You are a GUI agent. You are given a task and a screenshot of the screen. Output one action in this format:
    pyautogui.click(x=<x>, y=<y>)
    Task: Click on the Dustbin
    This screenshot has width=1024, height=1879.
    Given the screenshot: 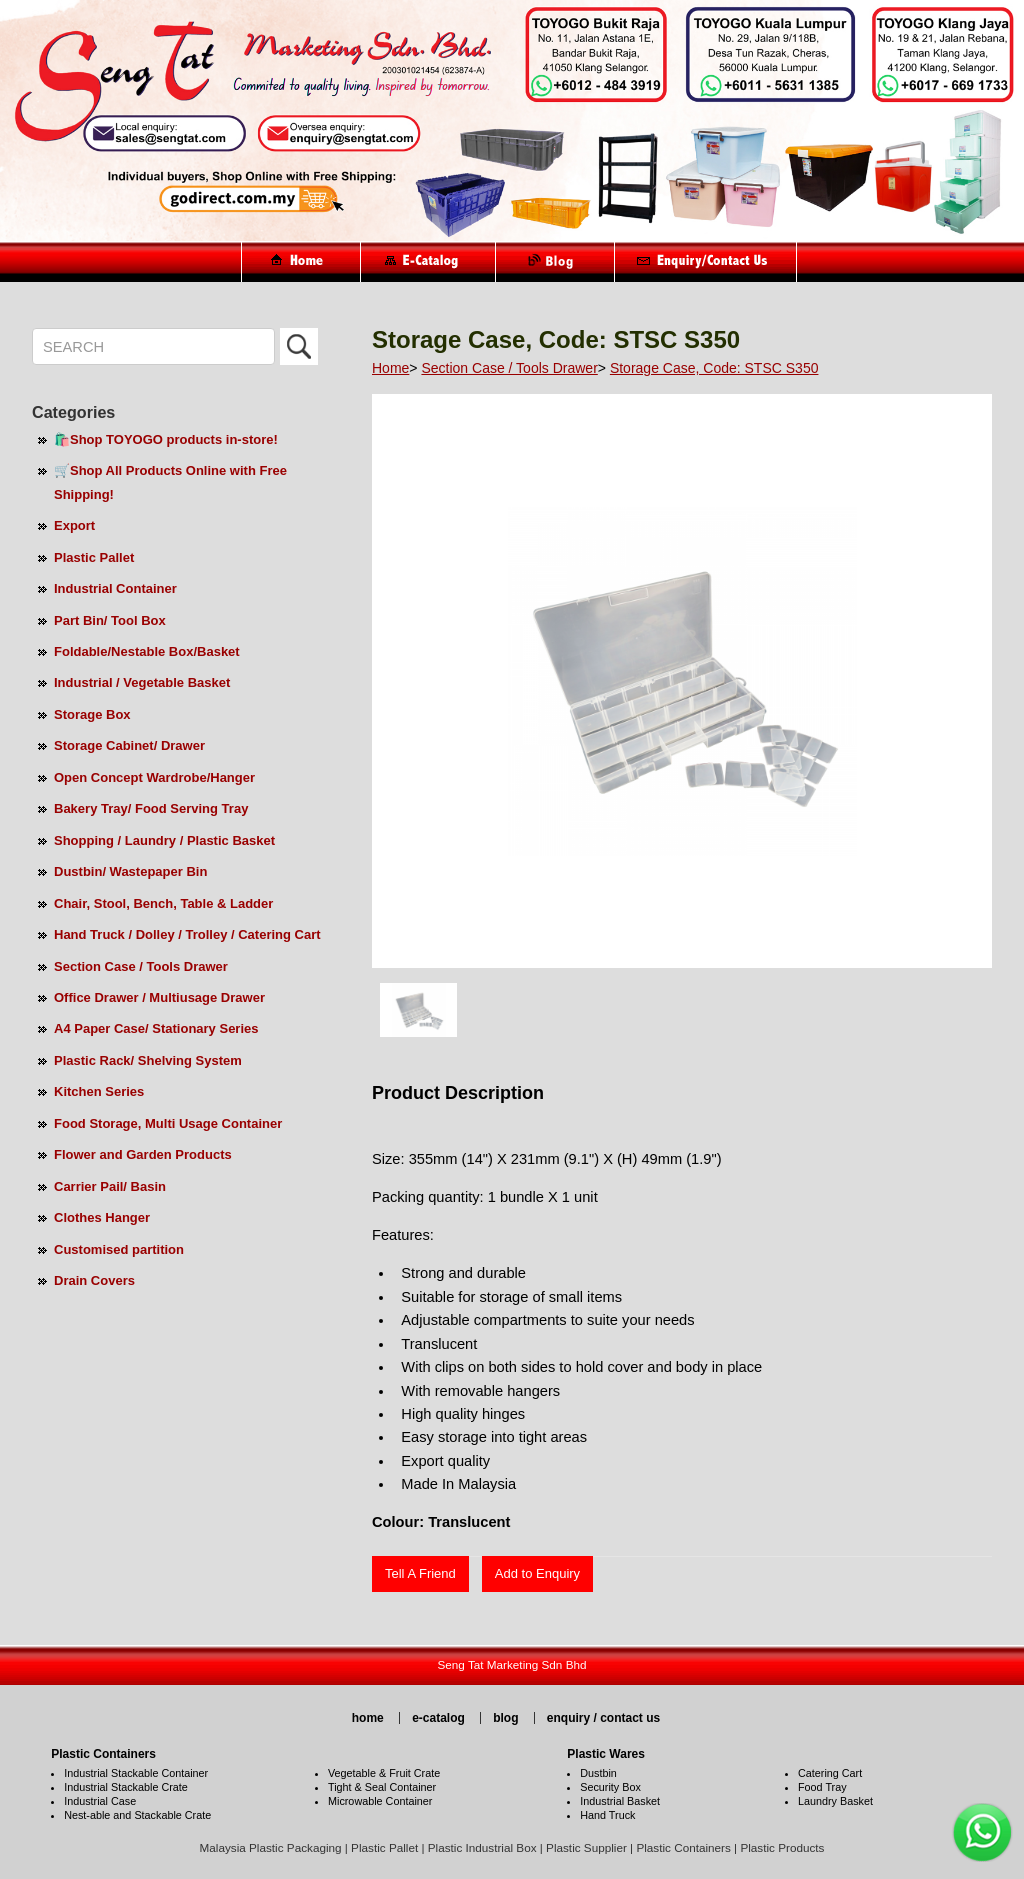 What is the action you would take?
    pyautogui.click(x=598, y=1773)
    